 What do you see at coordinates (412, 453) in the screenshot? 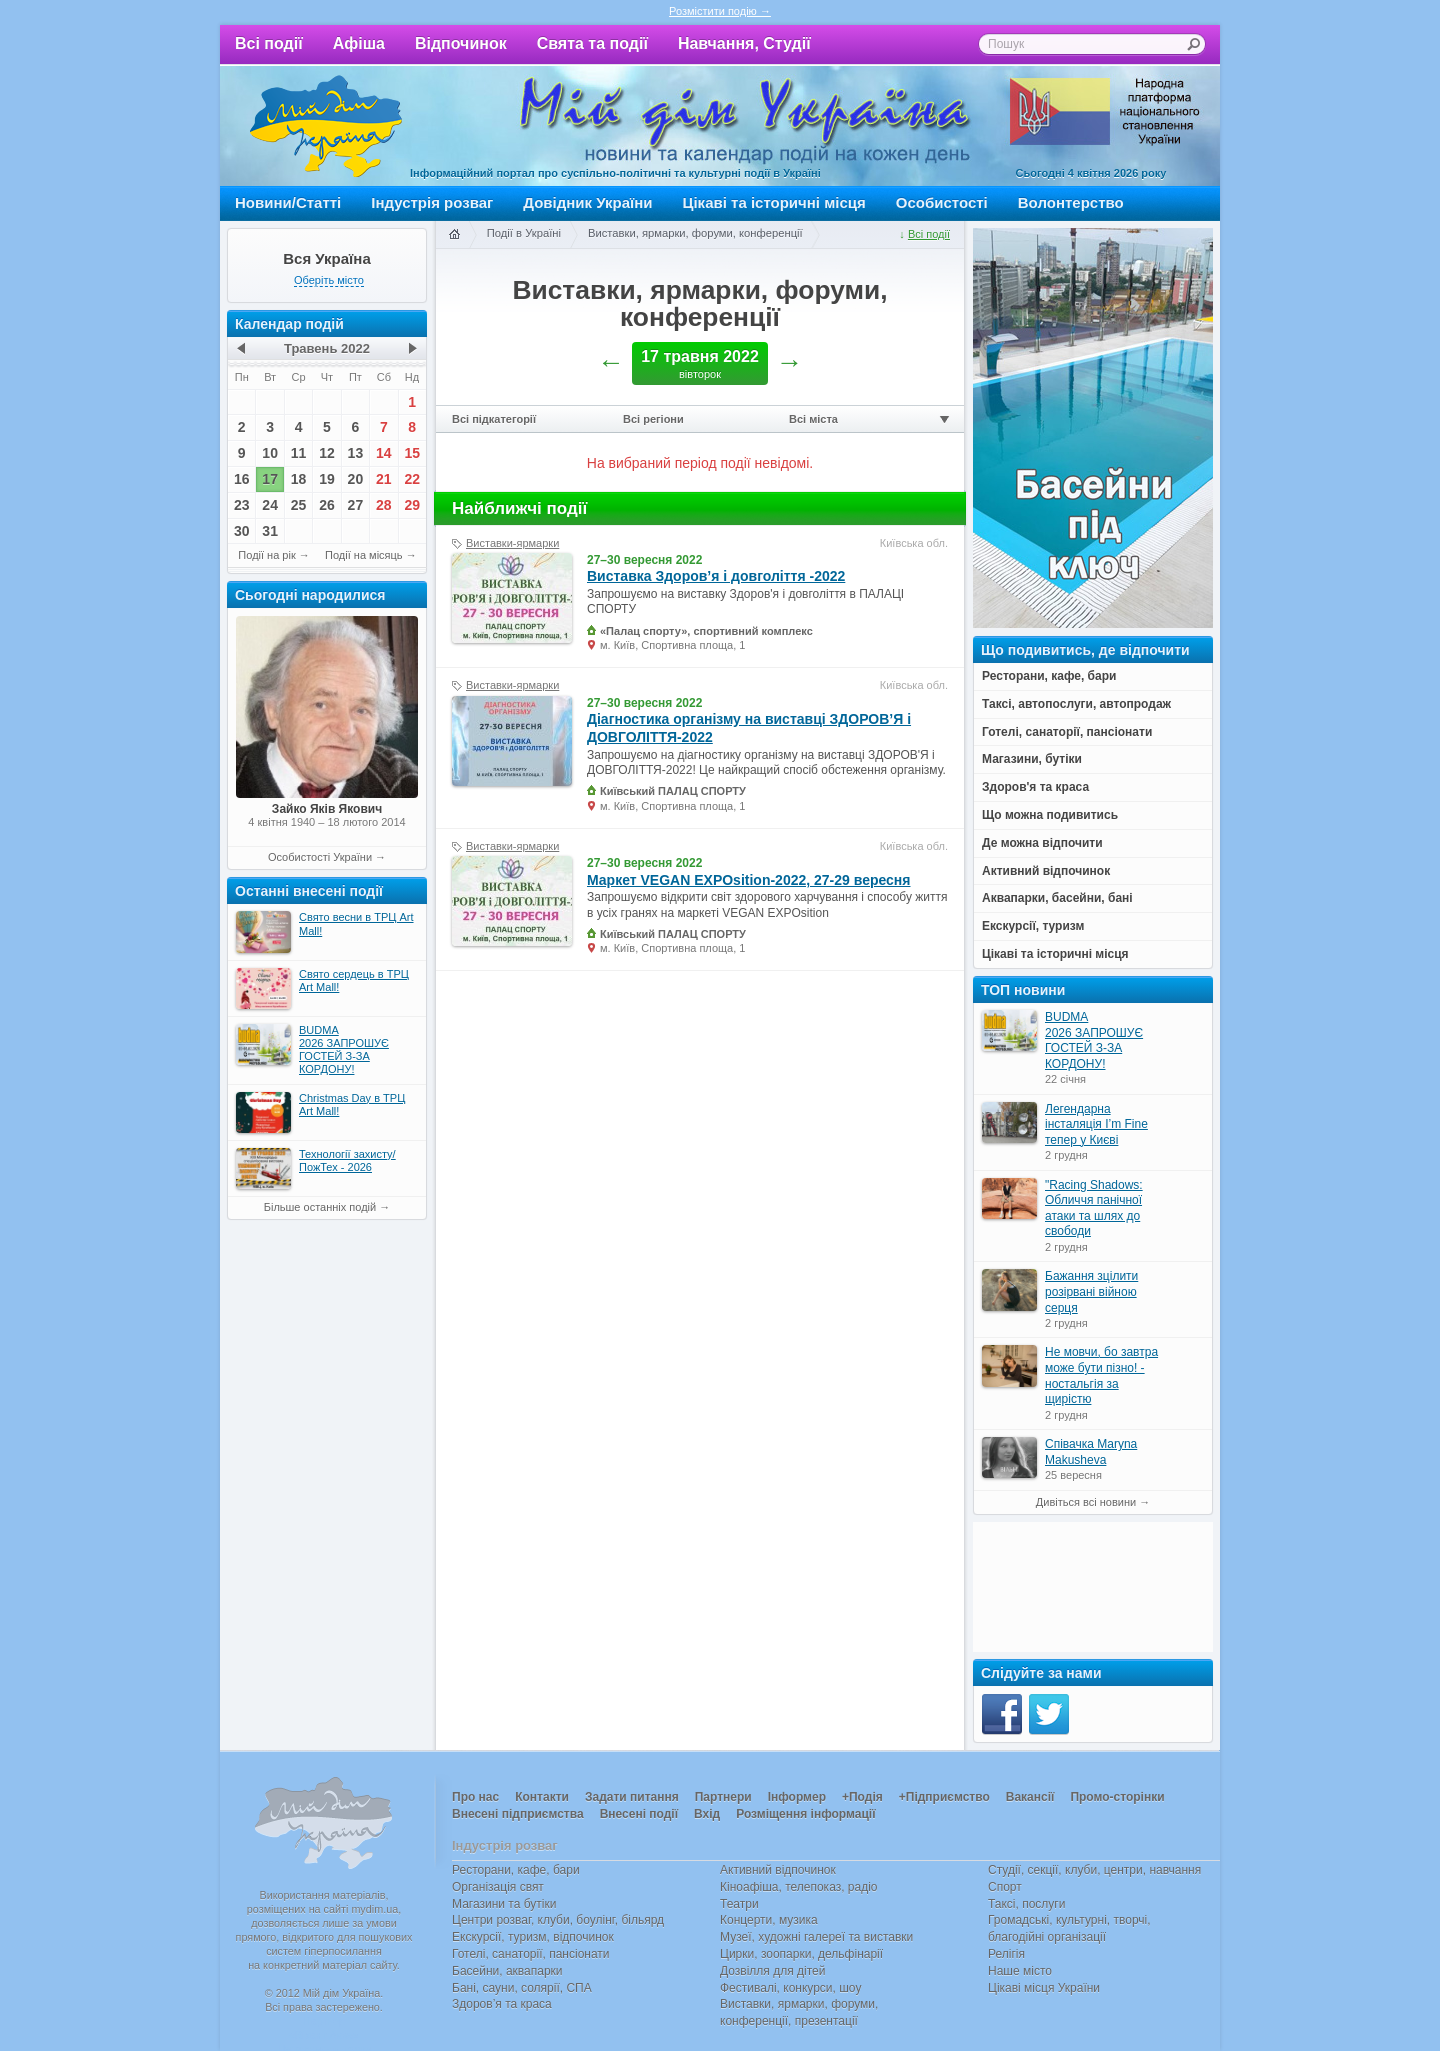
I see `15` at bounding box center [412, 453].